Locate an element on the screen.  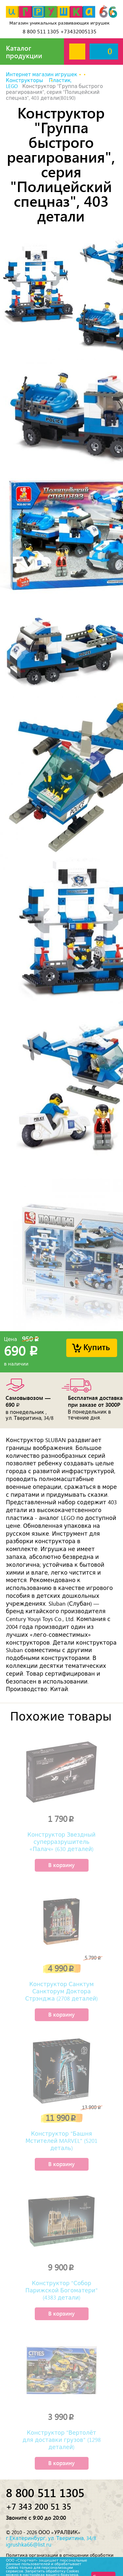
Каталог продукции is located at coordinates (24, 51).